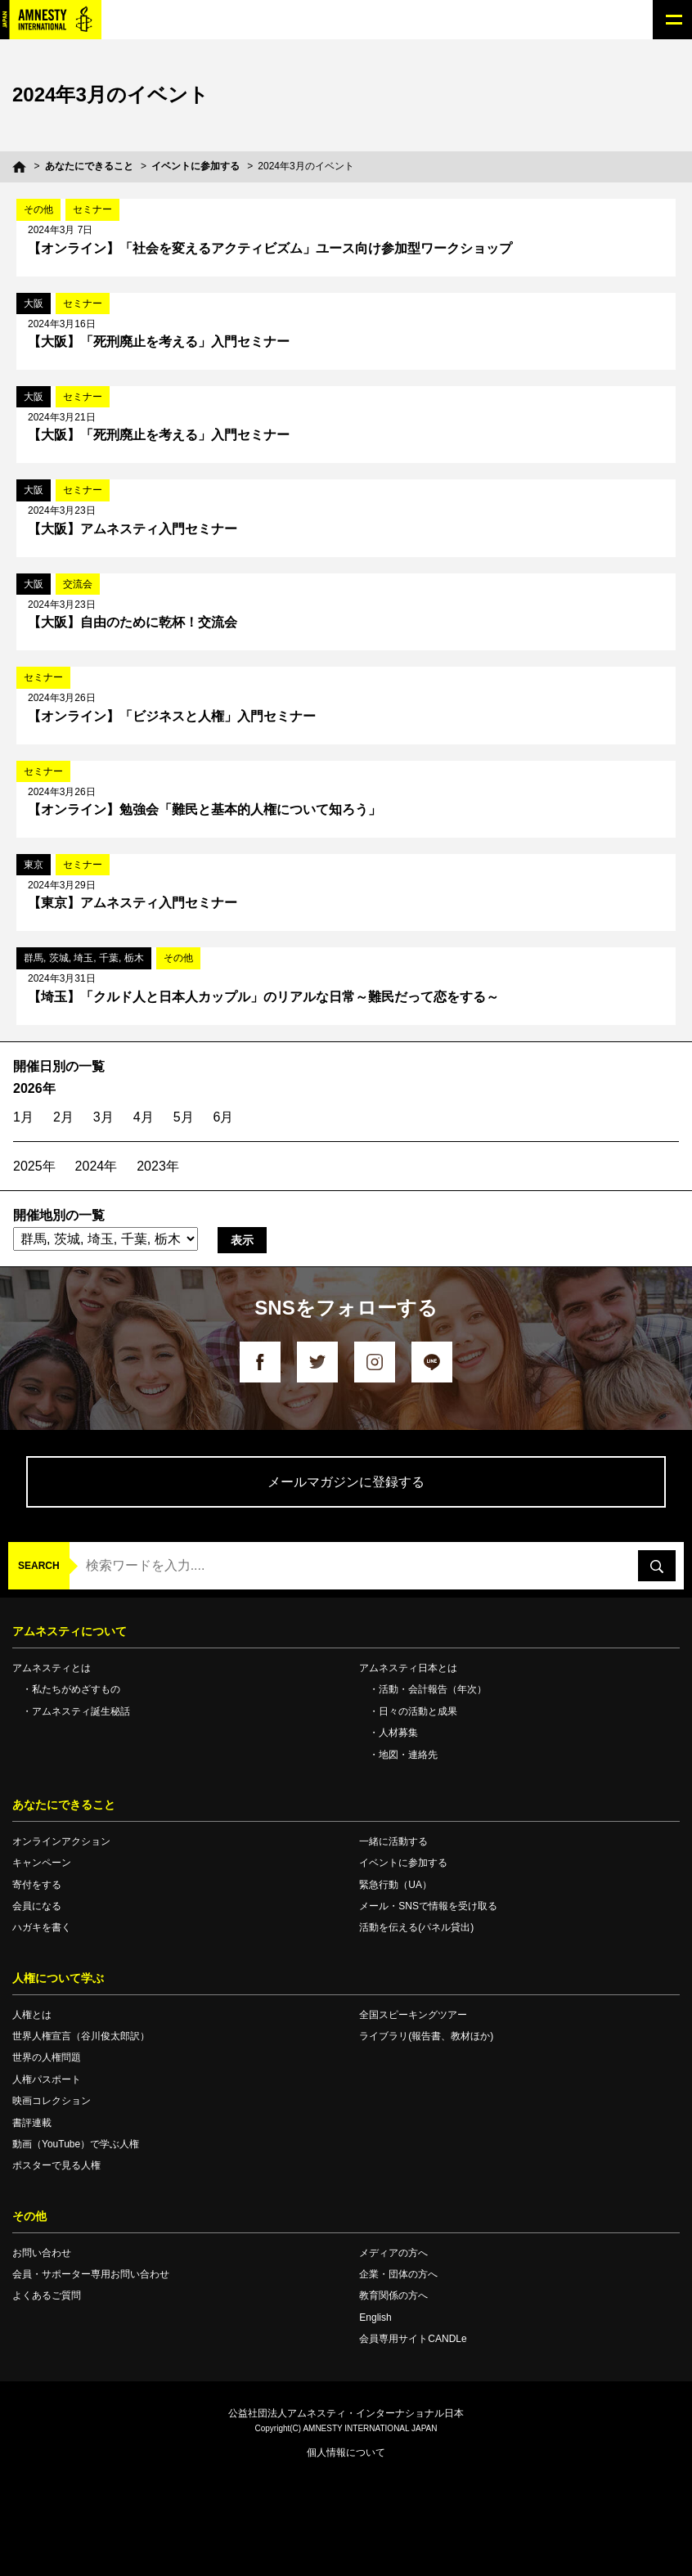 This screenshot has height=2576, width=692. I want to click on アムネスティについて, so click(69, 1631).